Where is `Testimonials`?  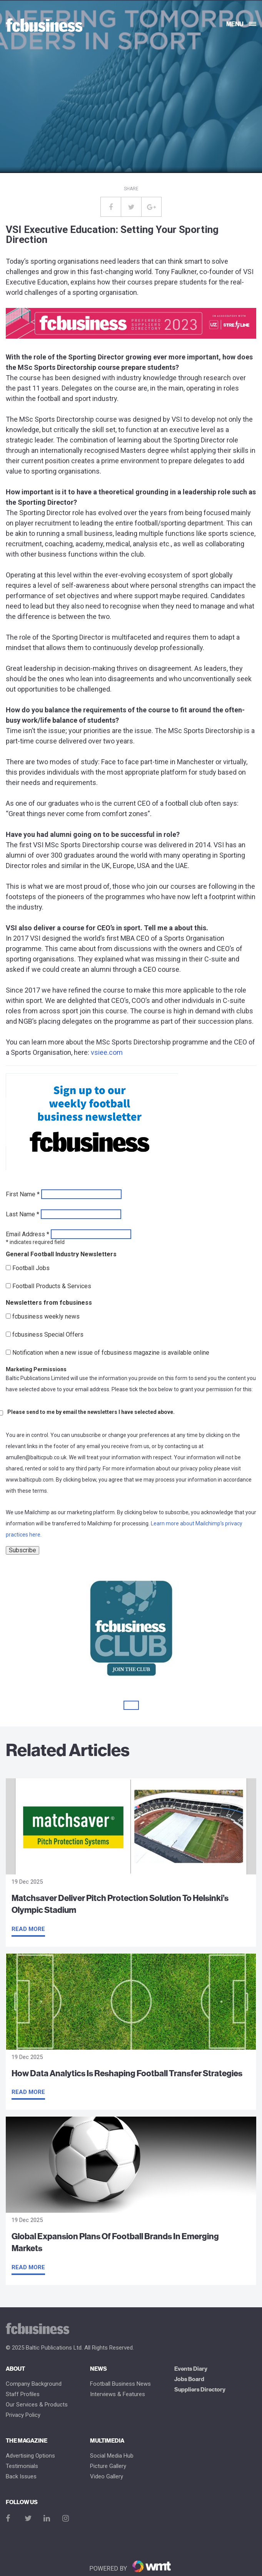 Testimonials is located at coordinates (22, 2466).